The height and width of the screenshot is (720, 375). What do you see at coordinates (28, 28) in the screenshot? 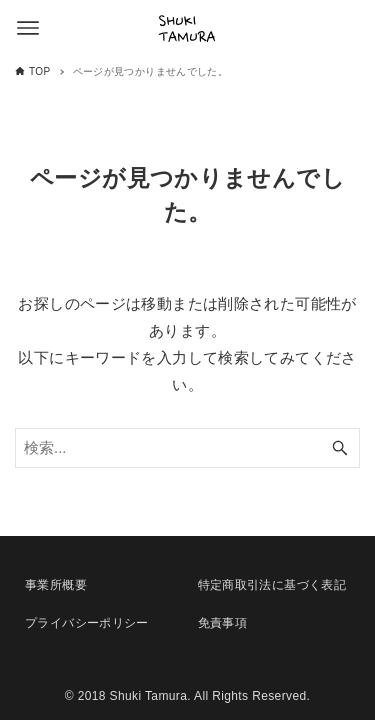
I see `[メニューボタン]` at bounding box center [28, 28].